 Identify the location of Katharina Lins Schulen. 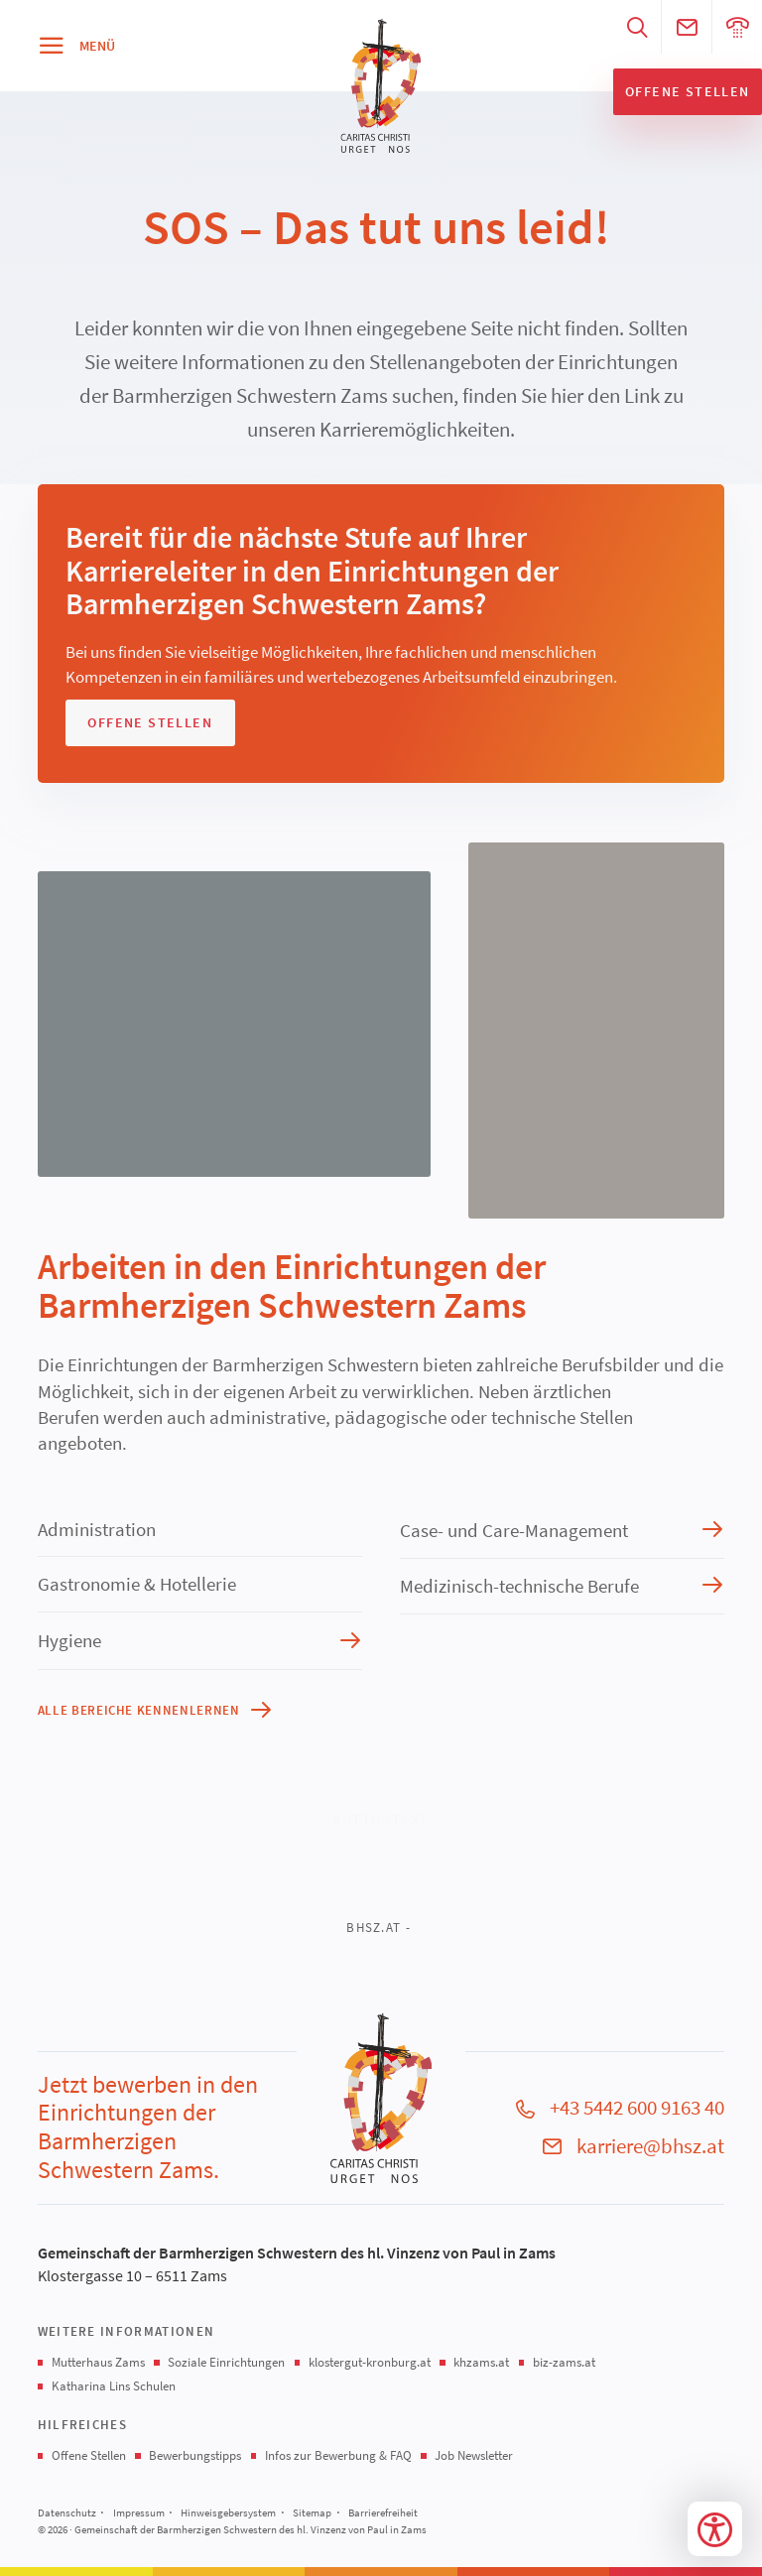
(114, 2386).